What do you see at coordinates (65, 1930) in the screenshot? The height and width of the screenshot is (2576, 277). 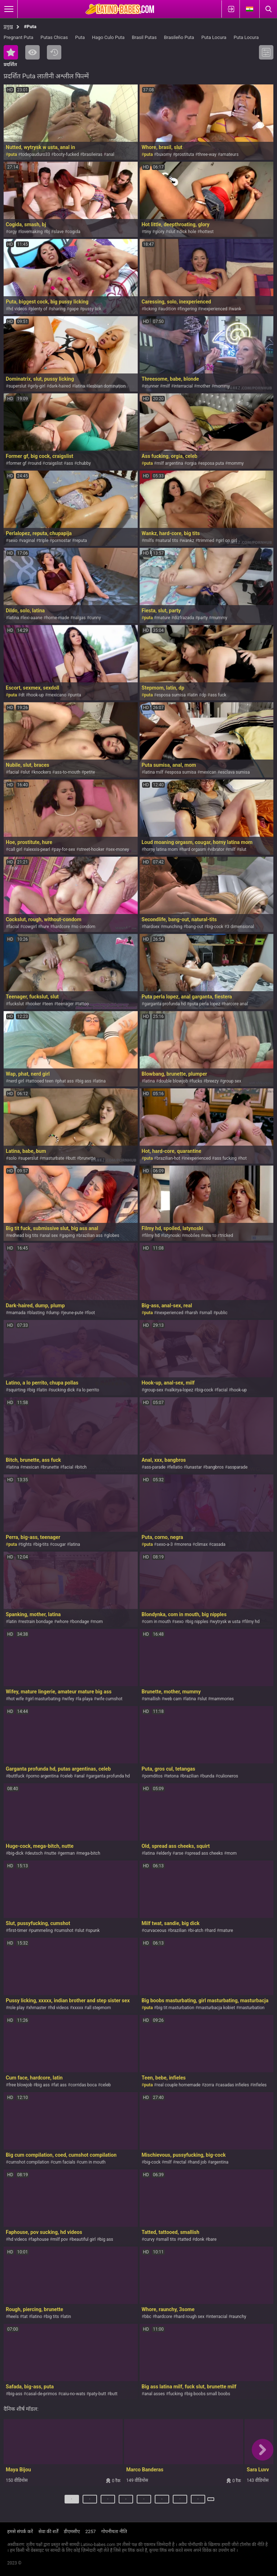 I see `cumshot` at bounding box center [65, 1930].